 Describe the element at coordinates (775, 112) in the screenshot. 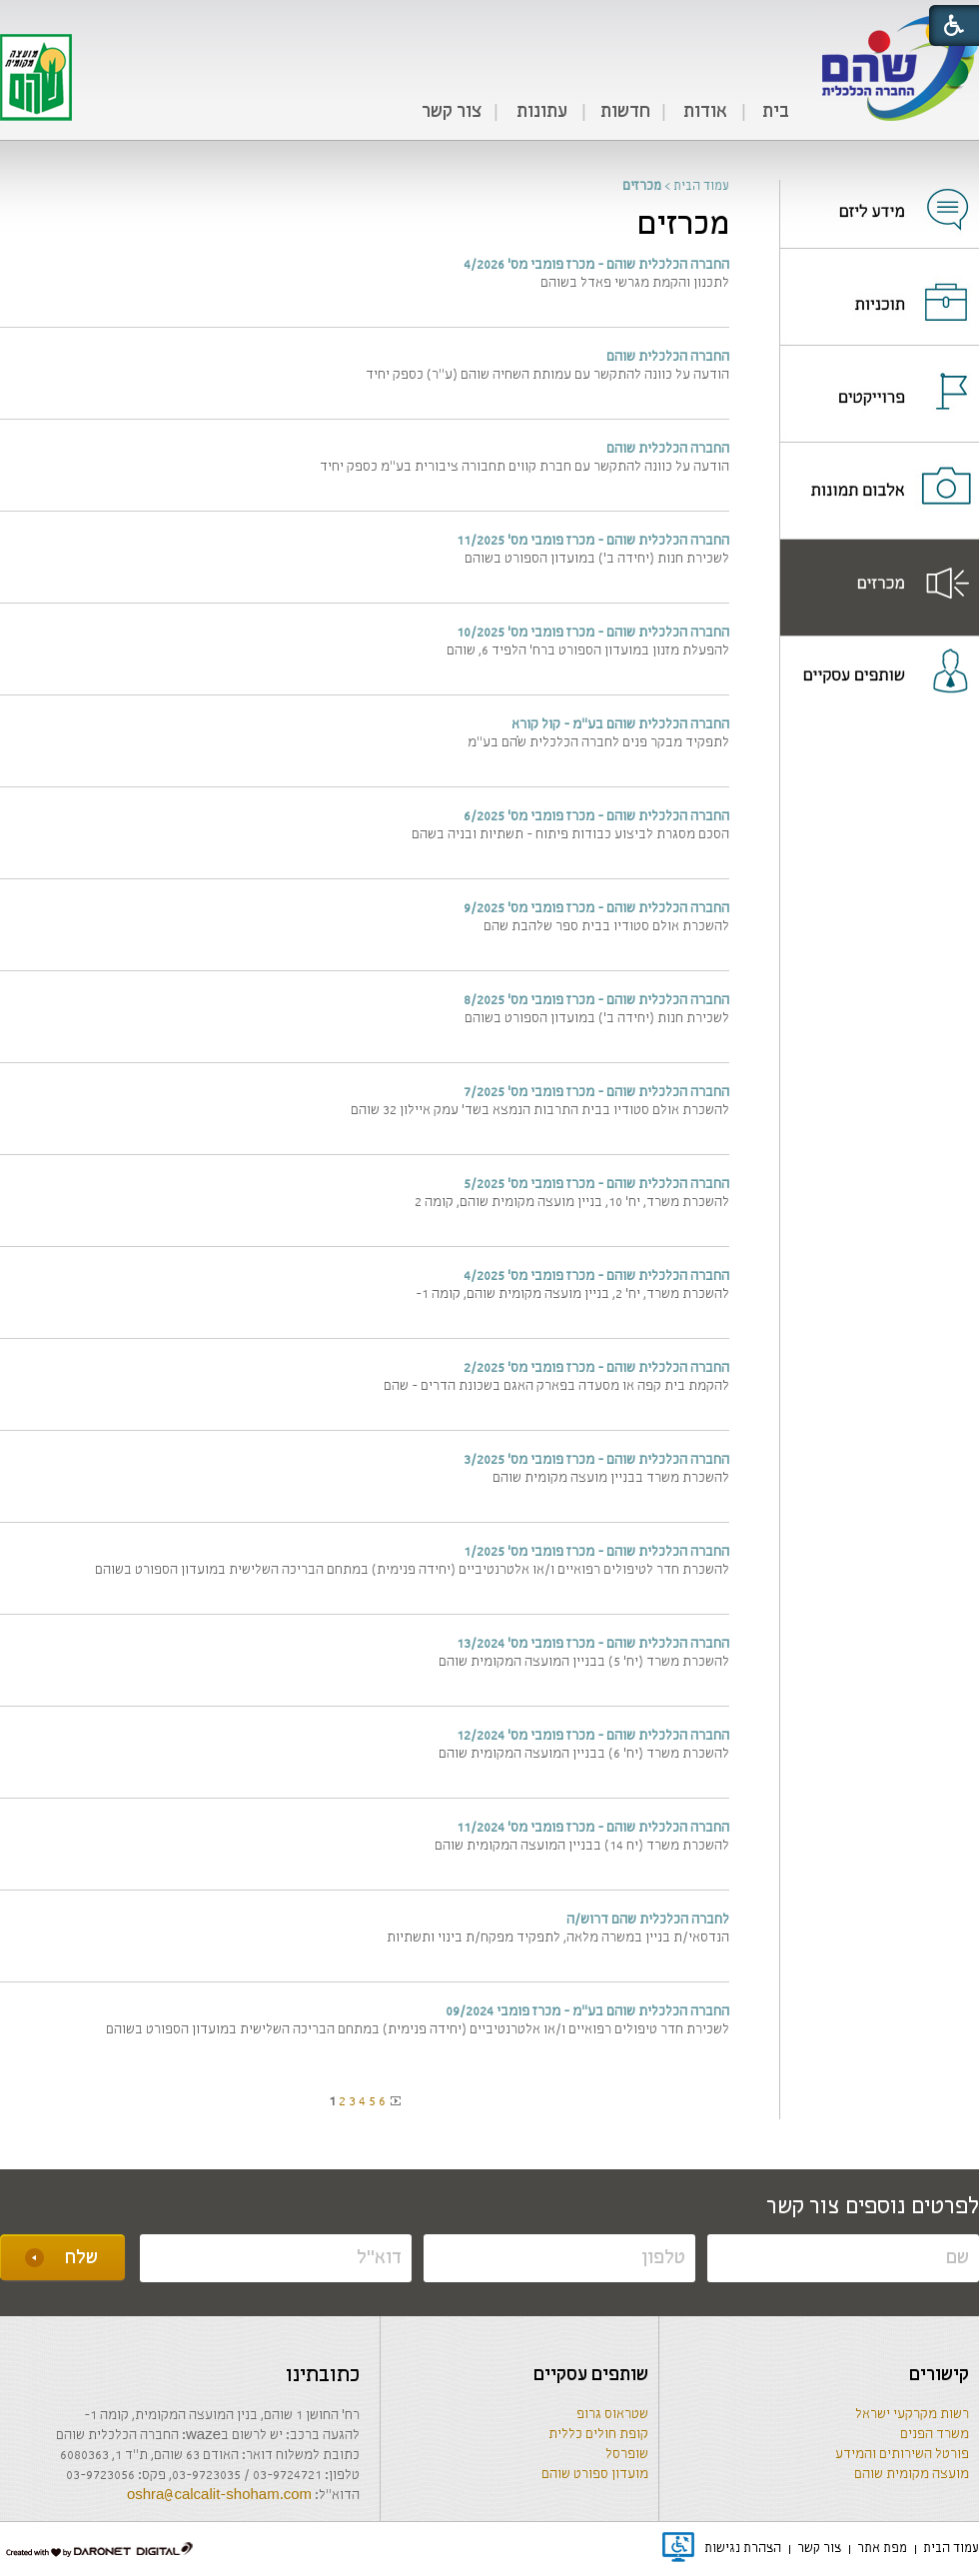

I see `בית` at that location.